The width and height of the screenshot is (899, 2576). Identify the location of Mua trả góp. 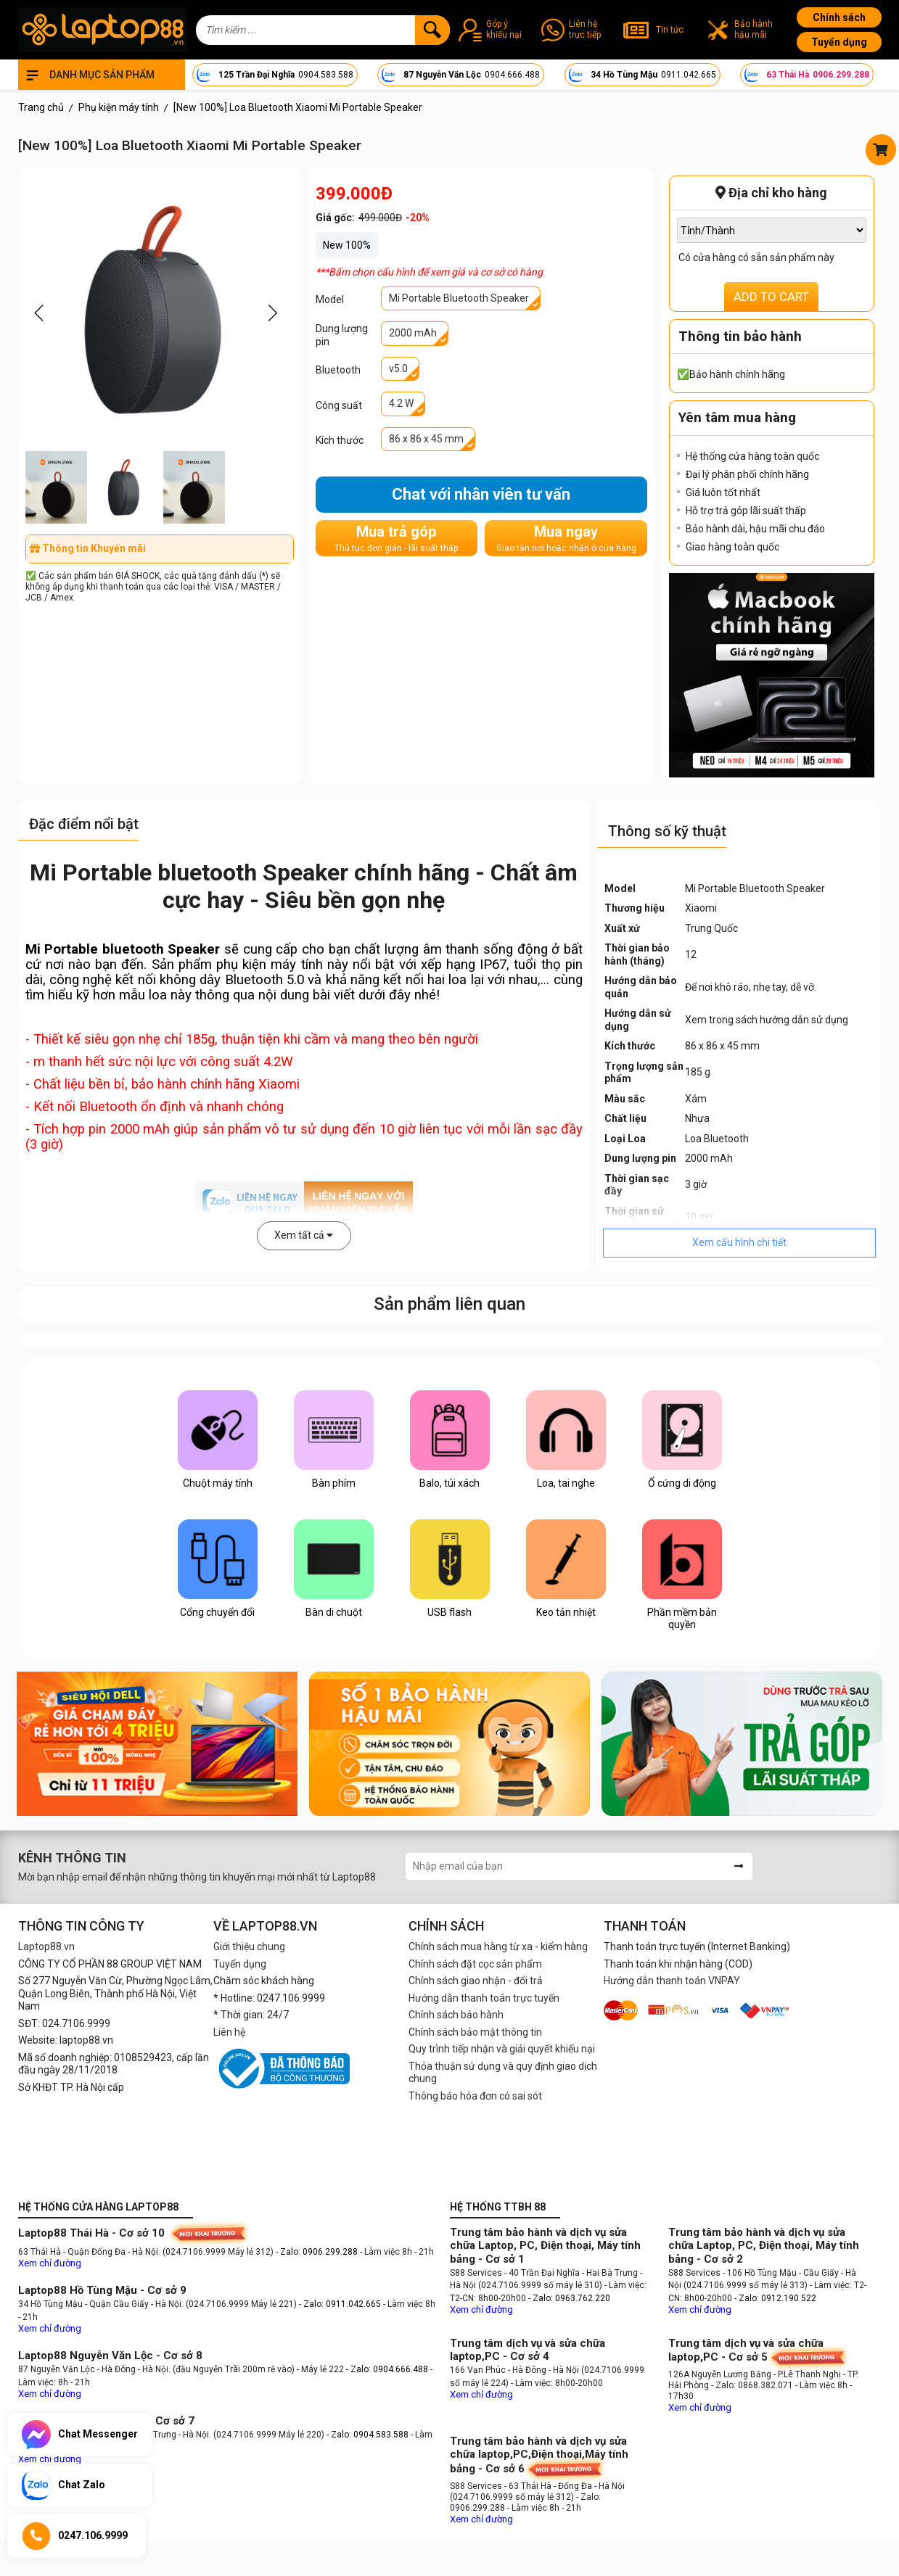
(396, 538).